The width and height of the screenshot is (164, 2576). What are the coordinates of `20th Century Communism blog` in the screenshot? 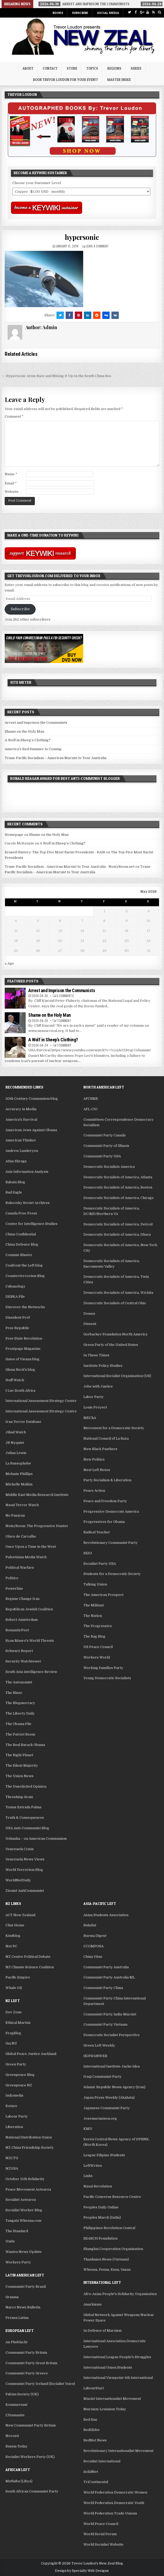 It's located at (31, 1099).